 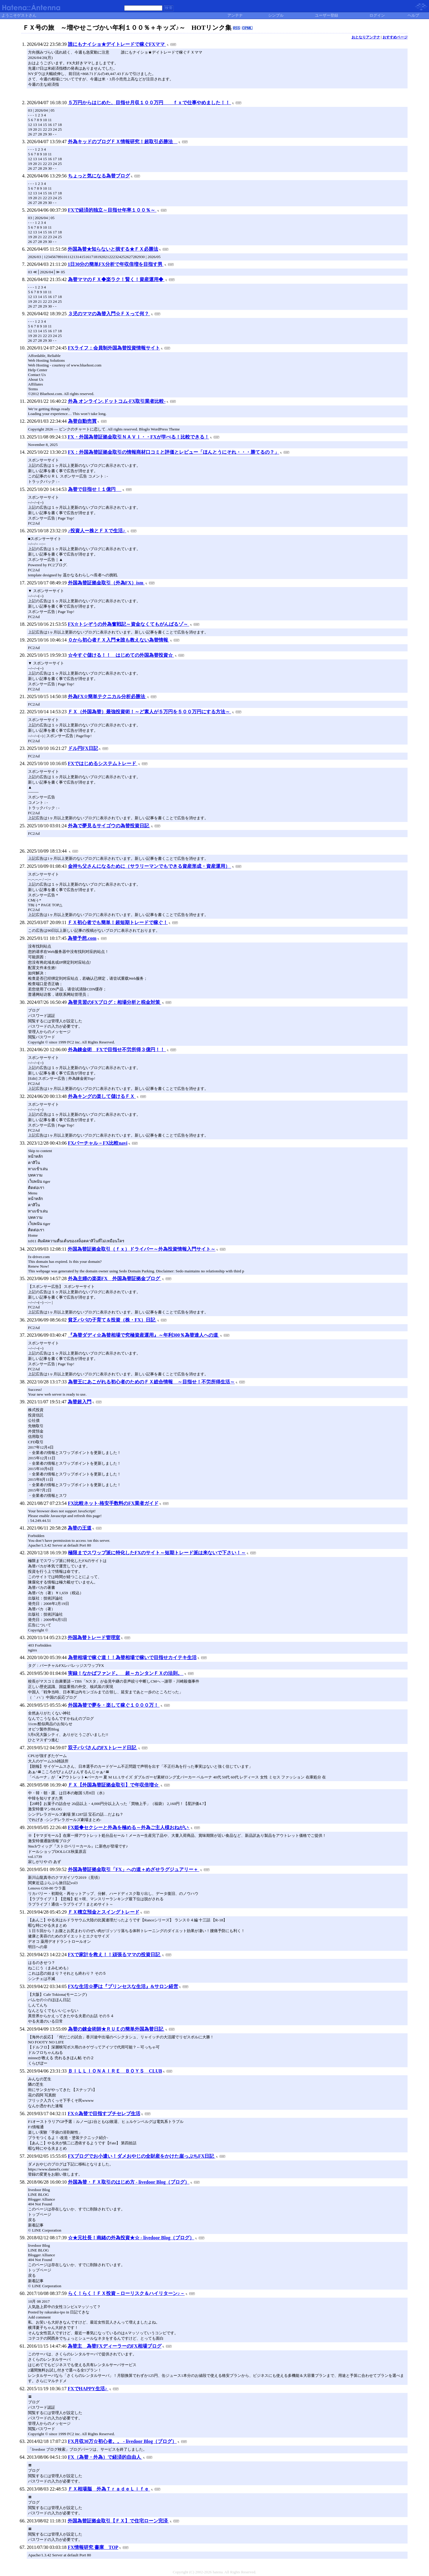 What do you see at coordinates (366, 37) in the screenshot?
I see `おとなりアンテナ` at bounding box center [366, 37].